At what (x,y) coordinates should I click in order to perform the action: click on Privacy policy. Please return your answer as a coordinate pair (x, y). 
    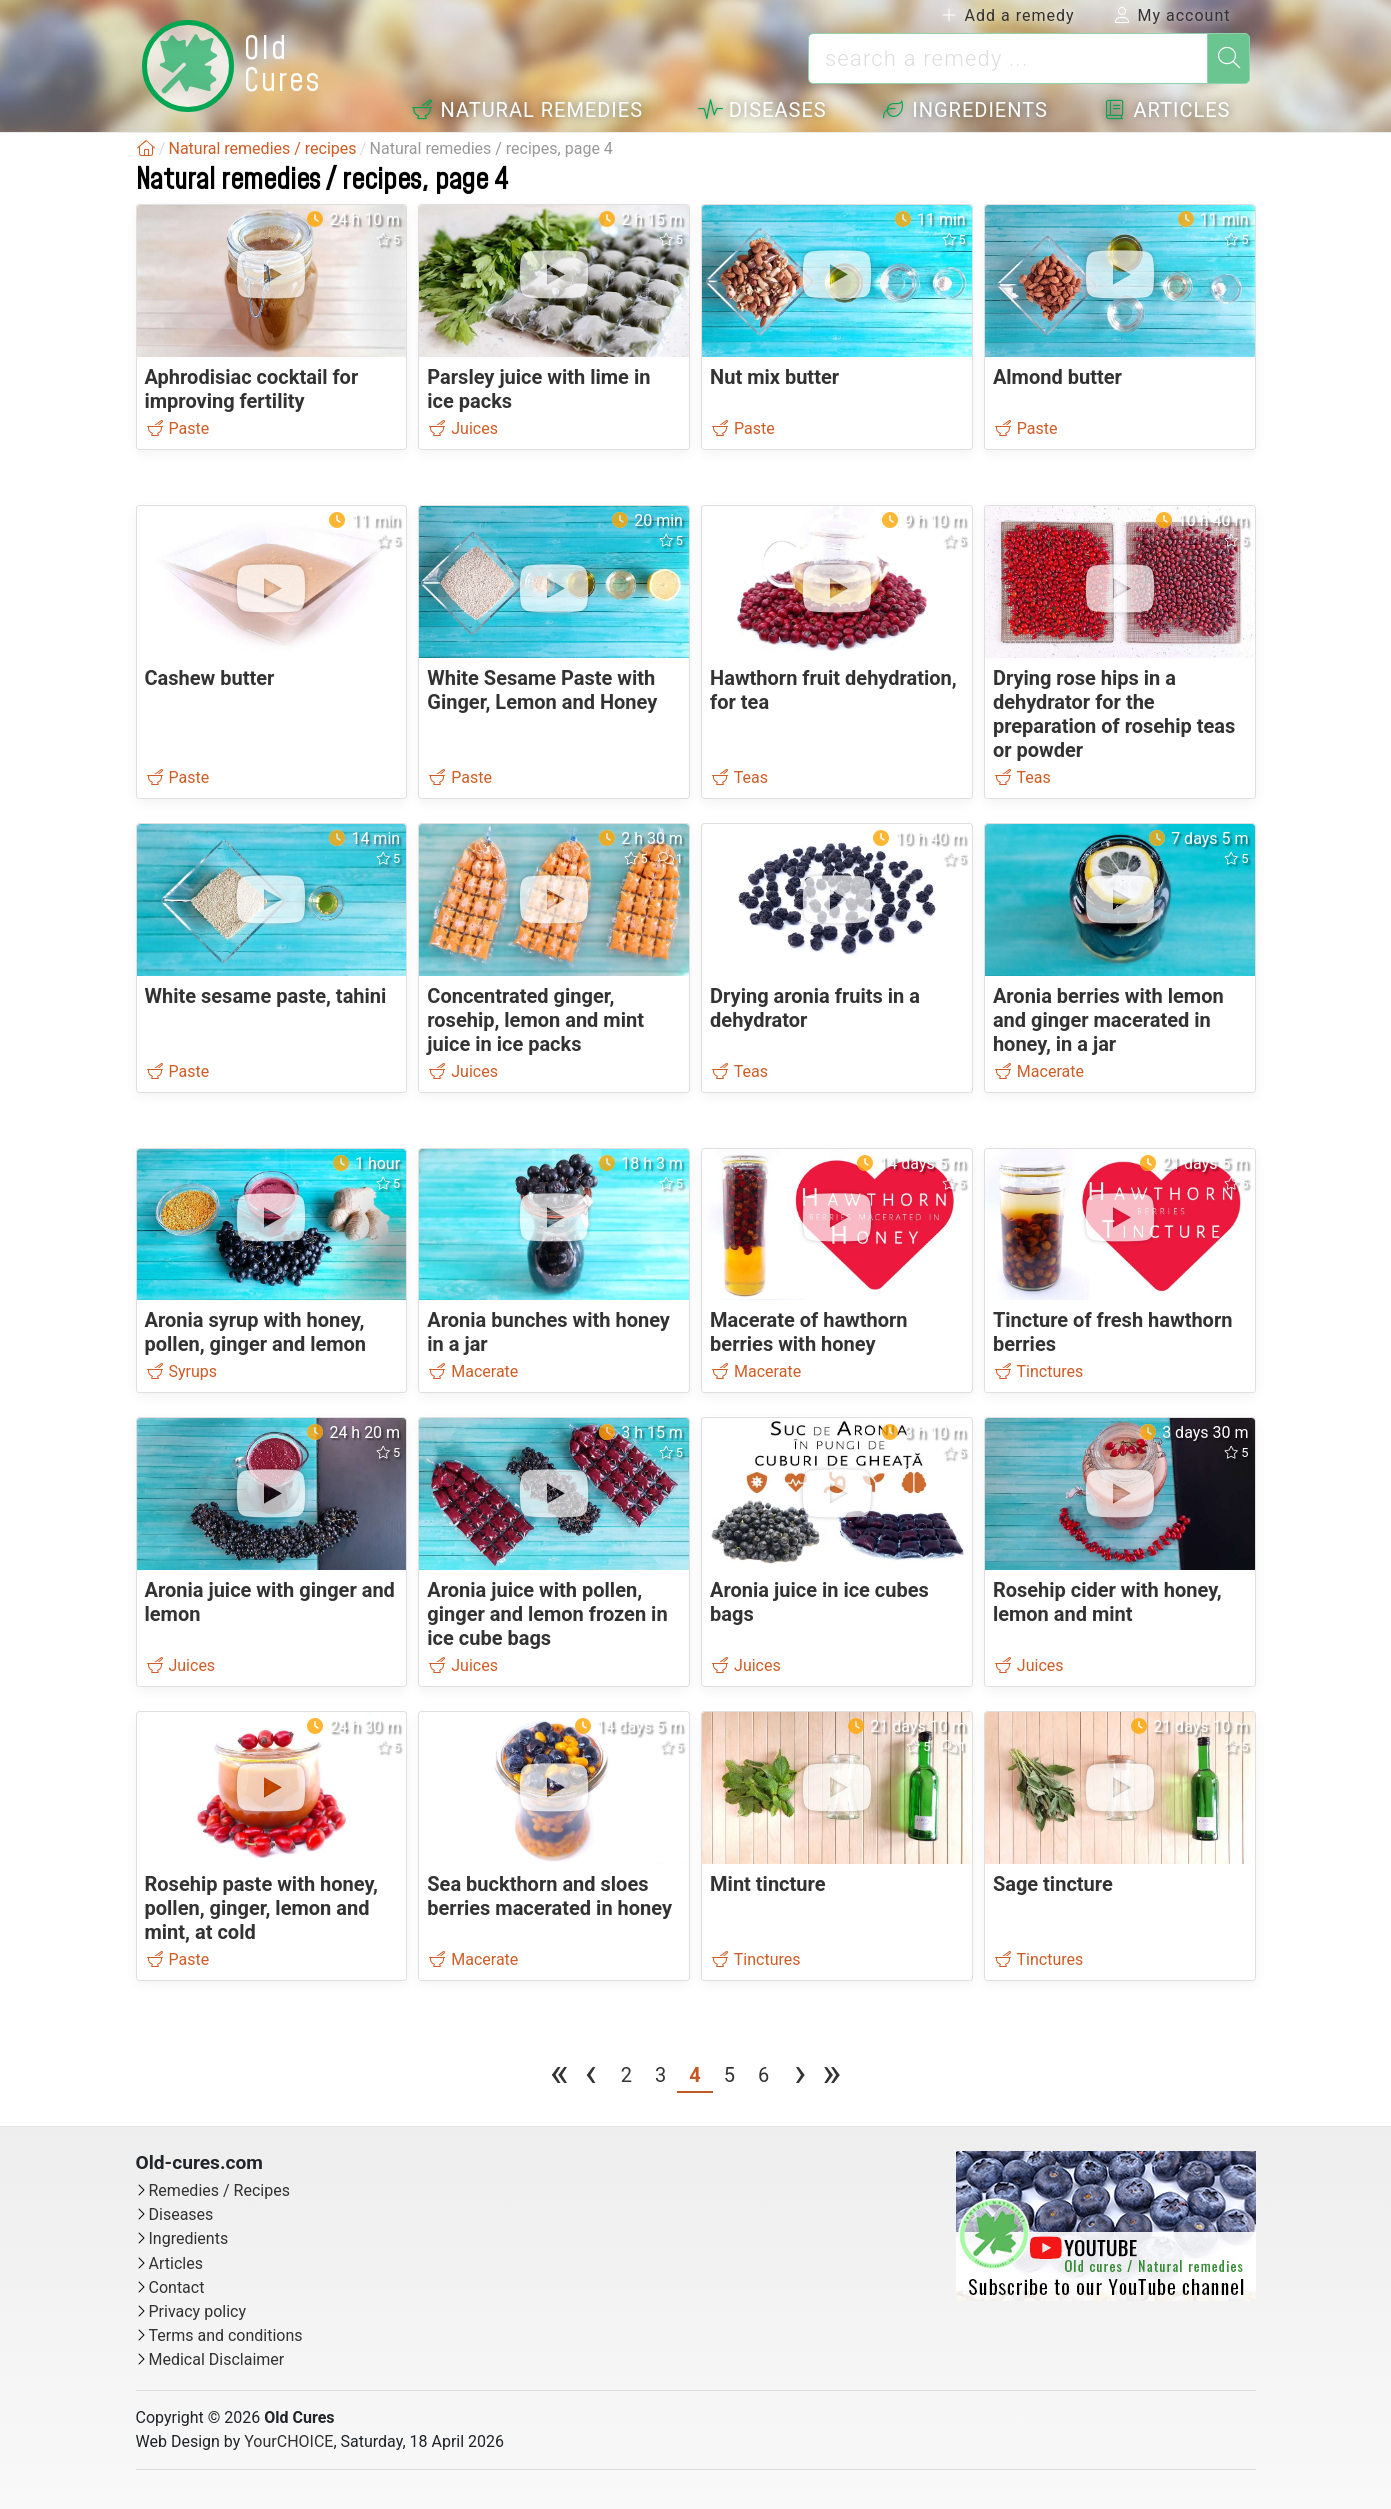
    Looking at the image, I should click on (198, 2311).